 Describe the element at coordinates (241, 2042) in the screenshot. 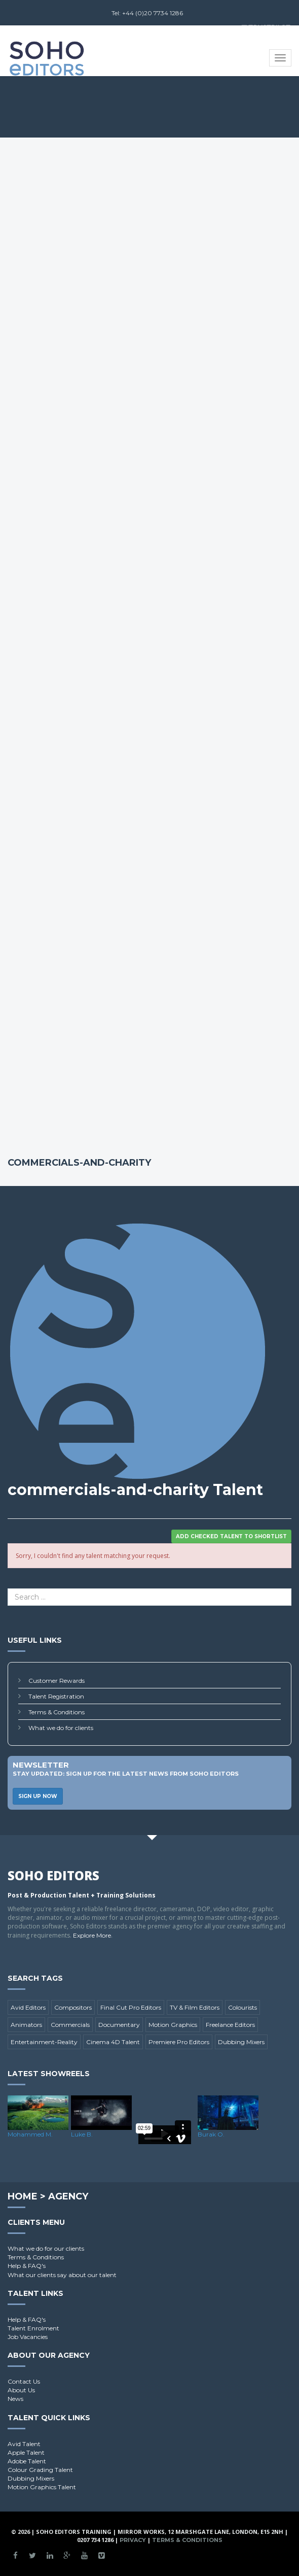

I see `Dubbing Mixers` at that location.